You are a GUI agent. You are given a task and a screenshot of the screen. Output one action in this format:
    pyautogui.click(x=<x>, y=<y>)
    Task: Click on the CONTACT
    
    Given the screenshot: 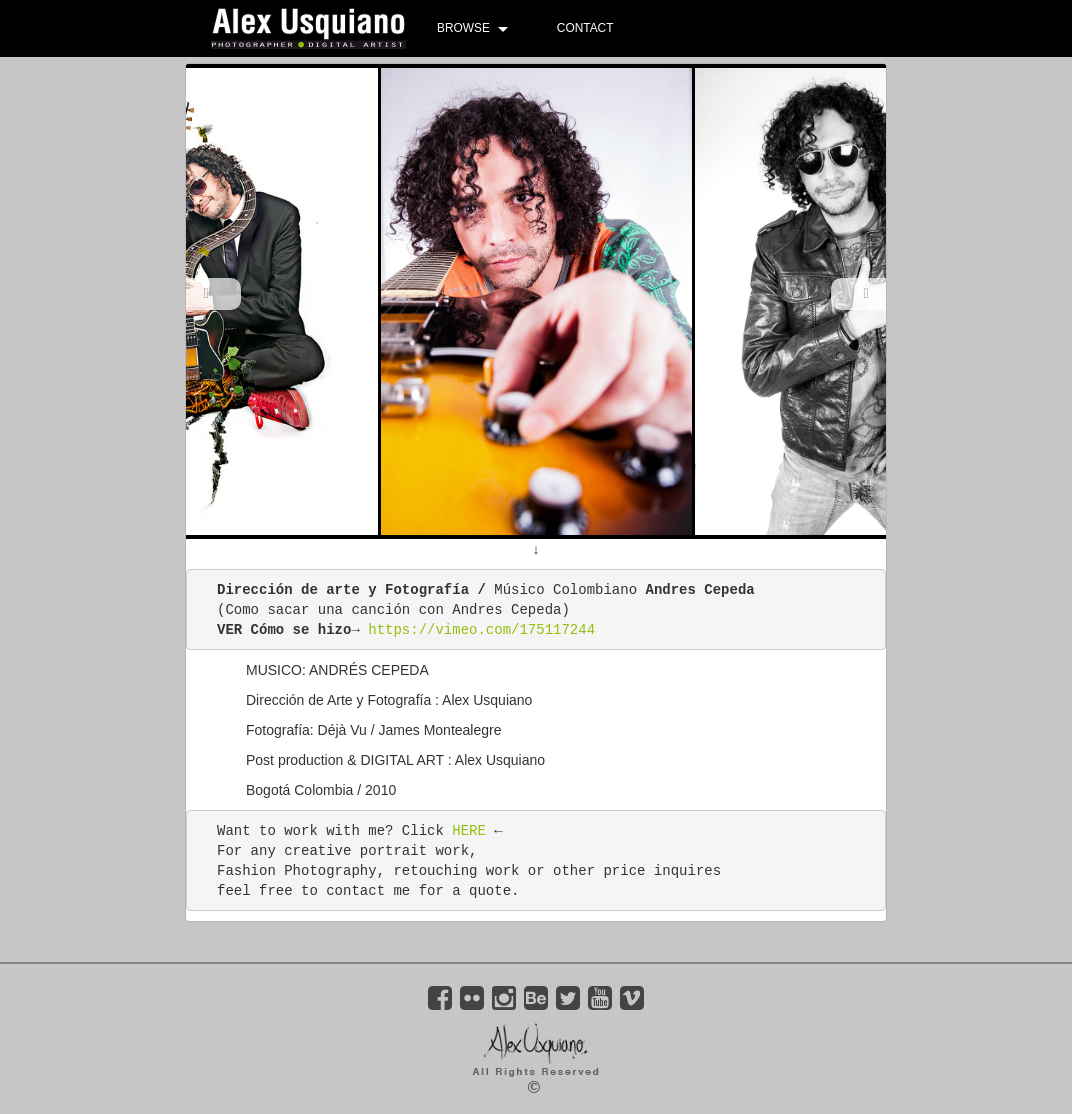 What is the action you would take?
    pyautogui.click(x=585, y=28)
    